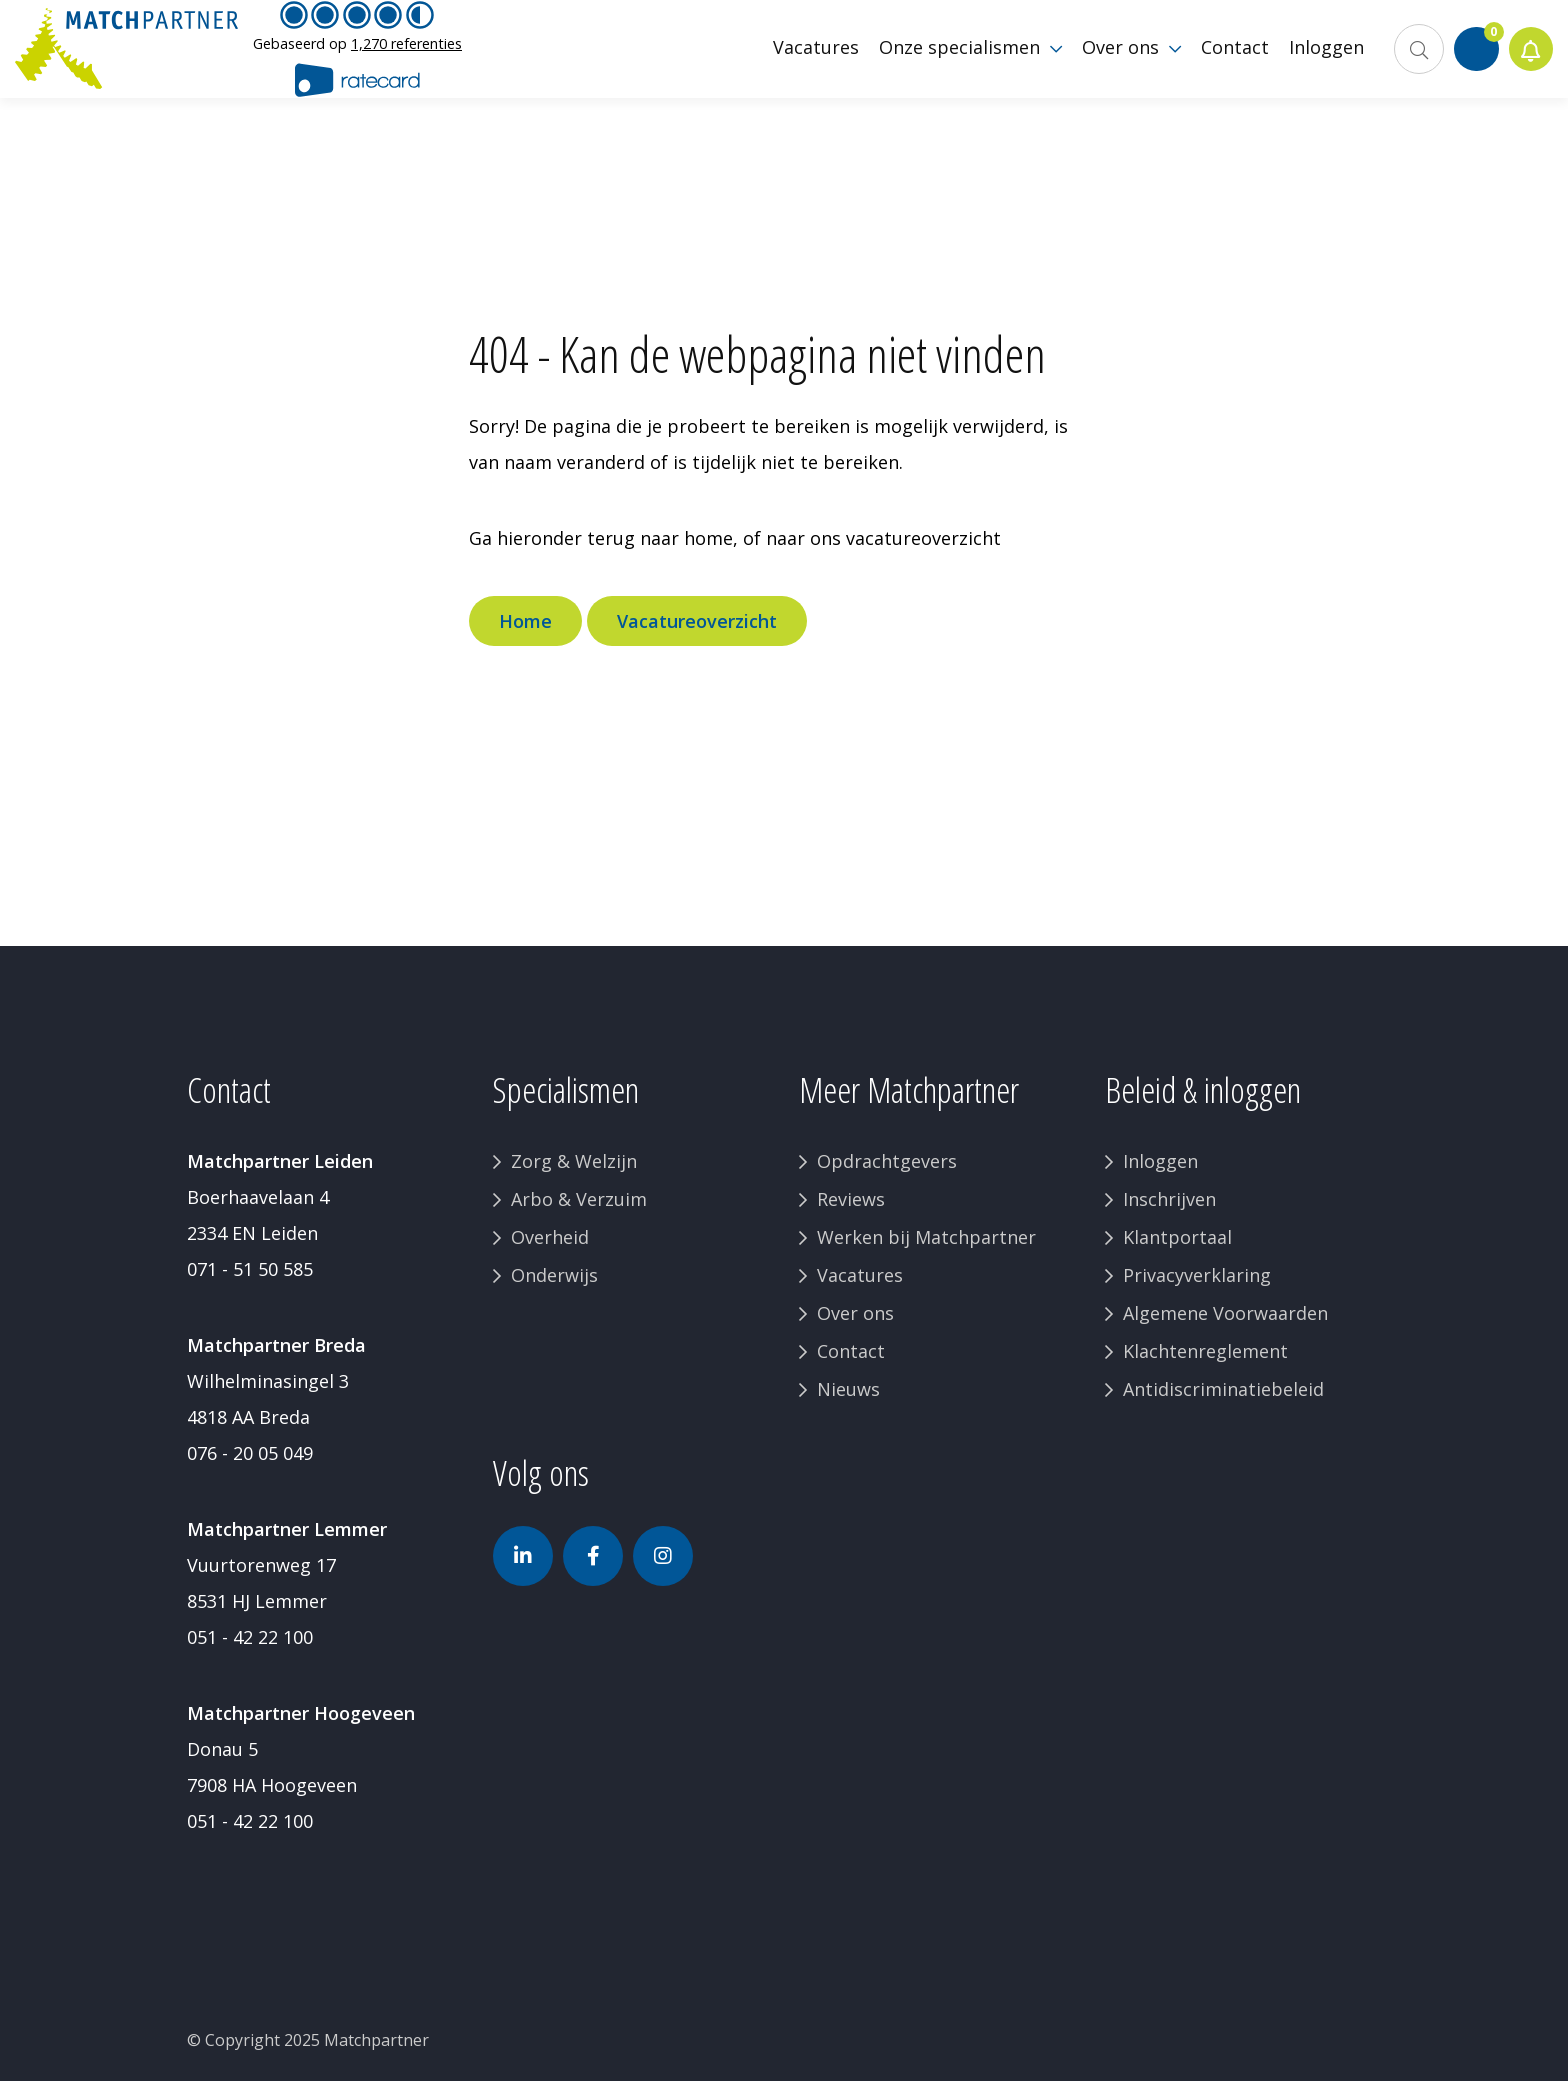 The image size is (1568, 2081). I want to click on Jobalert, so click(1528, 60).